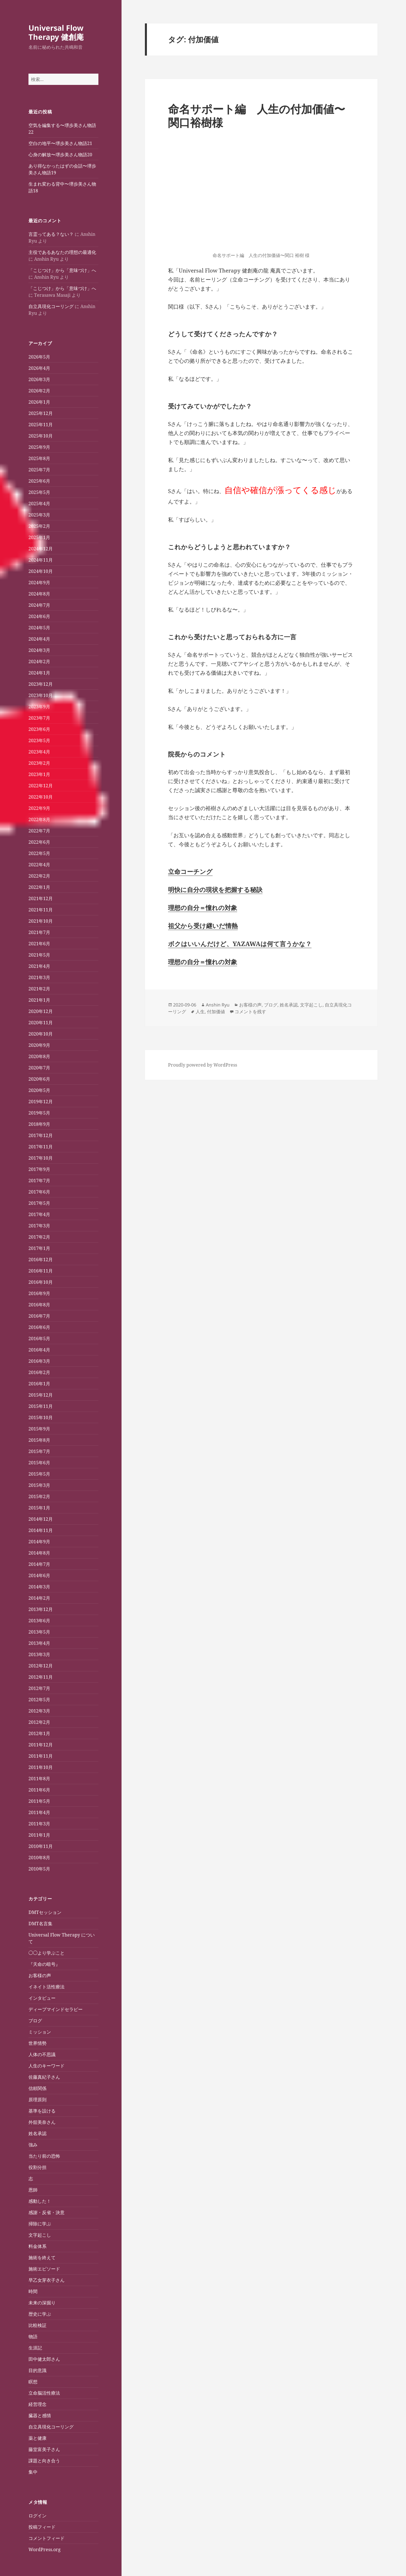 This screenshot has height=2576, width=406. I want to click on 2016年11月, so click(40, 1271).